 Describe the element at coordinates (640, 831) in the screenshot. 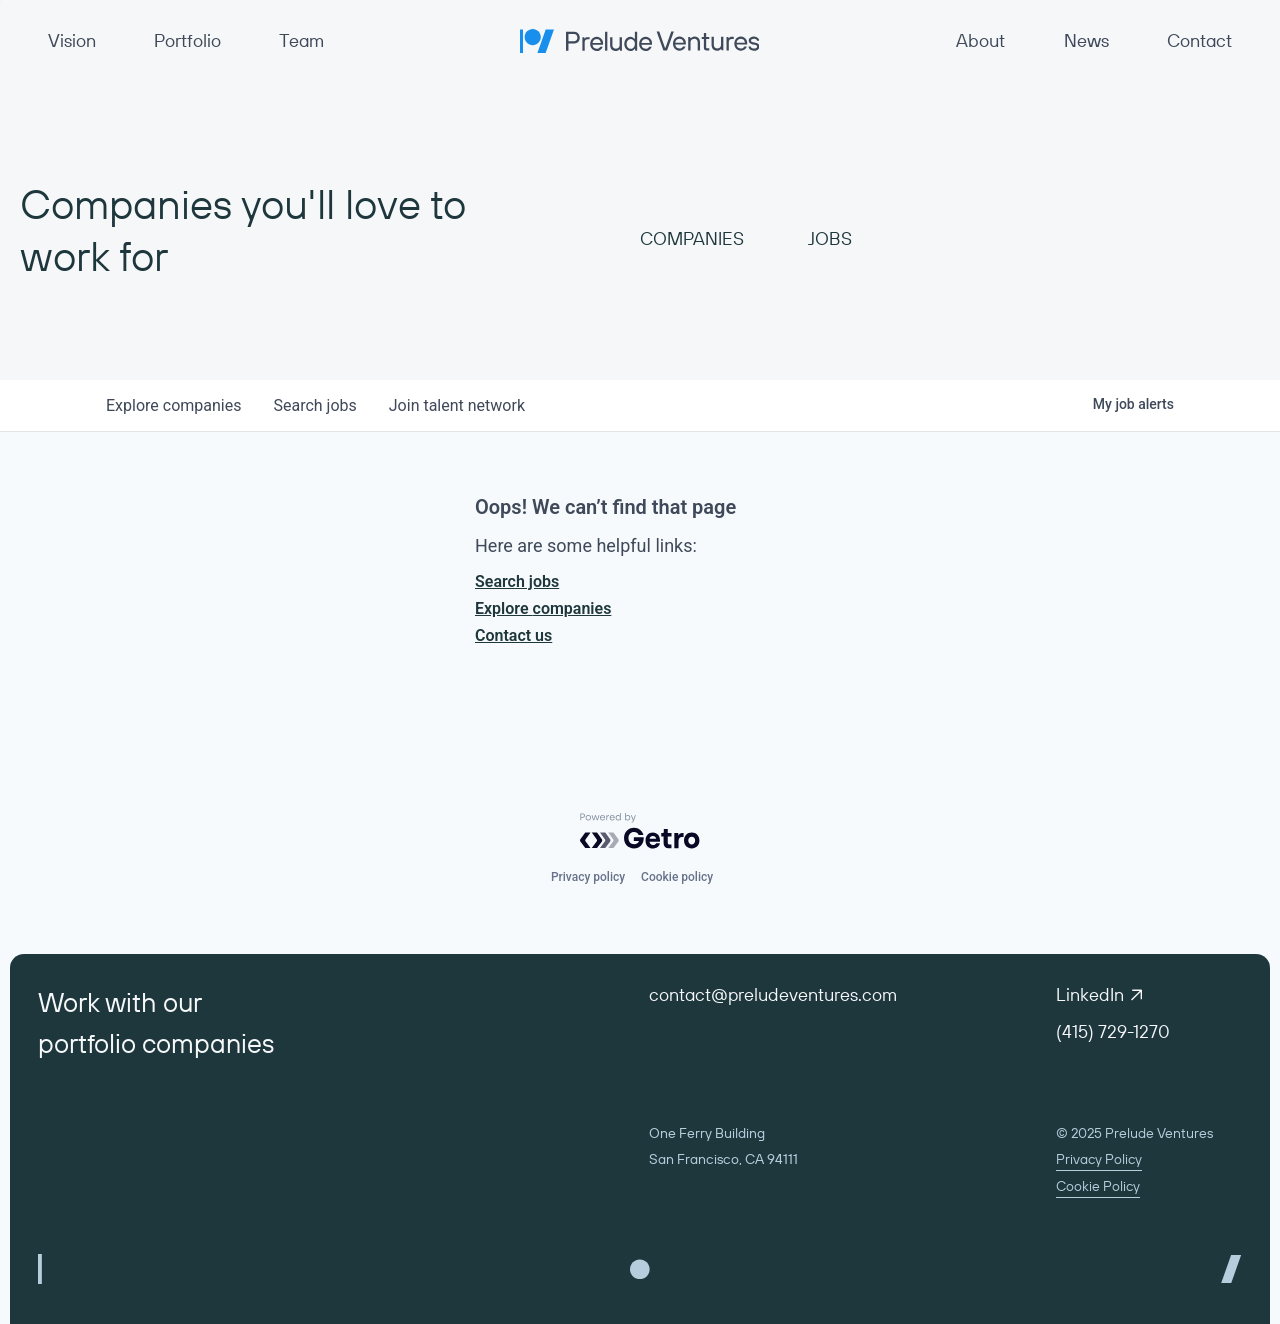

I see `[Powered by Getro.com]` at that location.